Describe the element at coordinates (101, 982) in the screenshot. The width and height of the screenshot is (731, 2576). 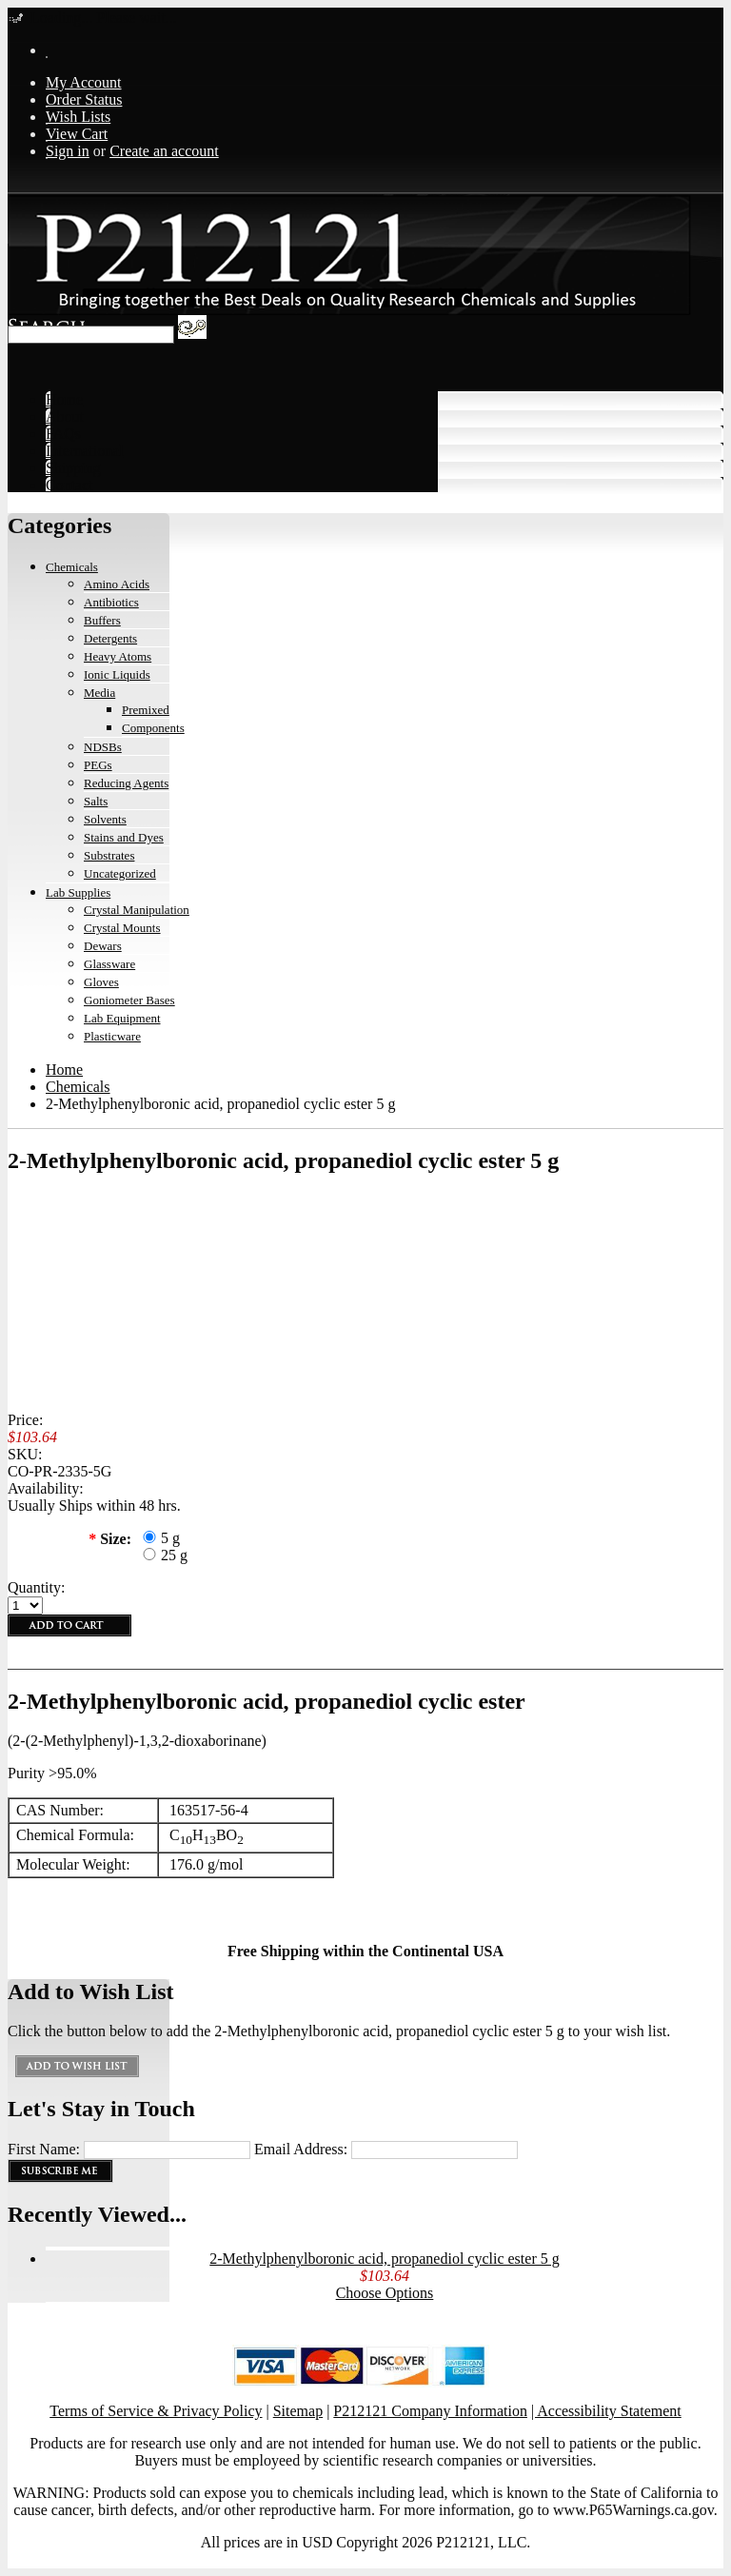
I see `Gloves` at that location.